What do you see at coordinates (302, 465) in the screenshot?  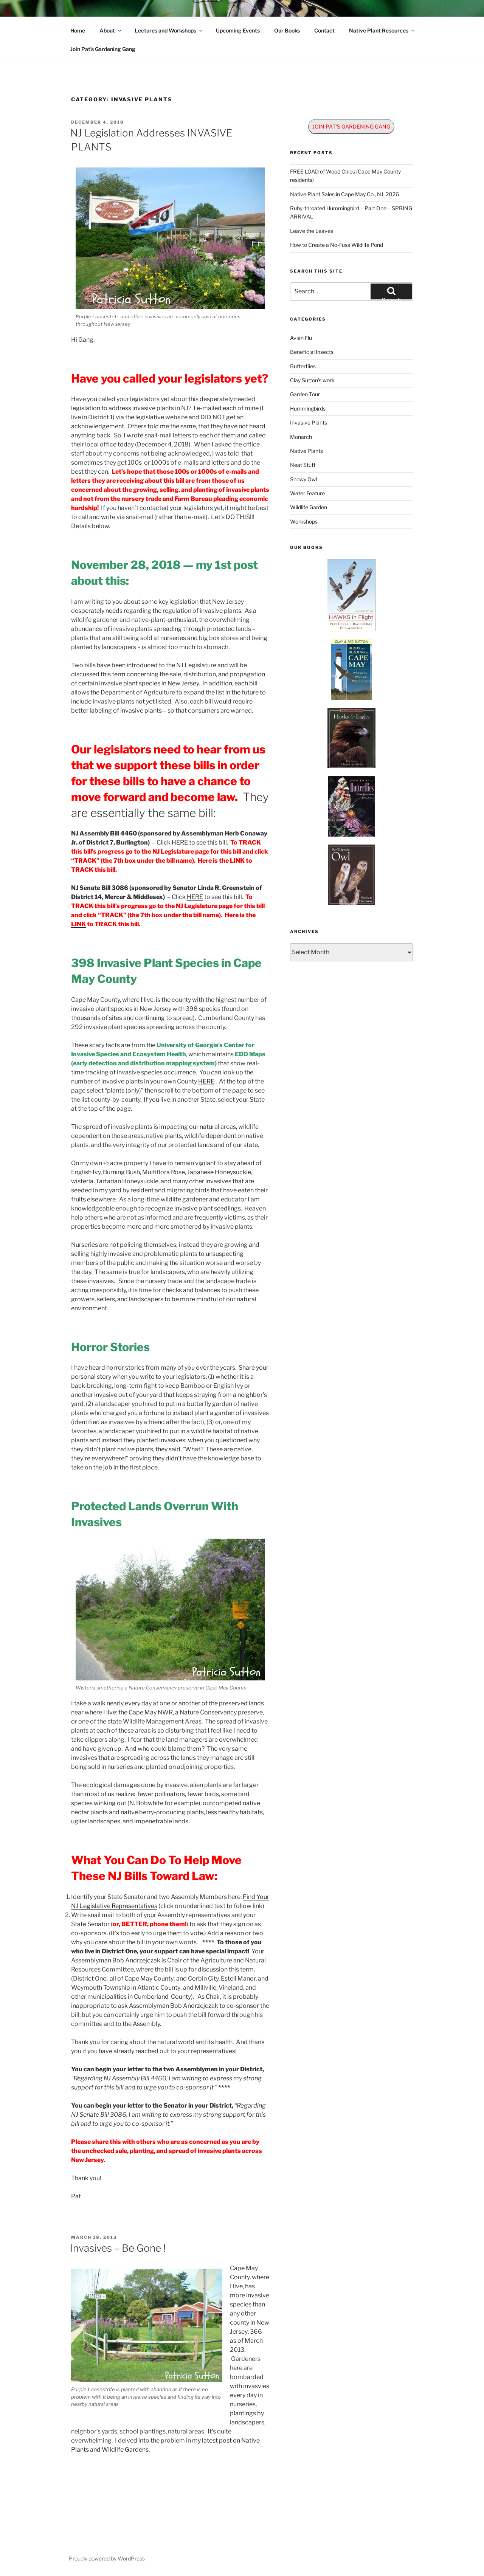 I see `Neat Stuff` at bounding box center [302, 465].